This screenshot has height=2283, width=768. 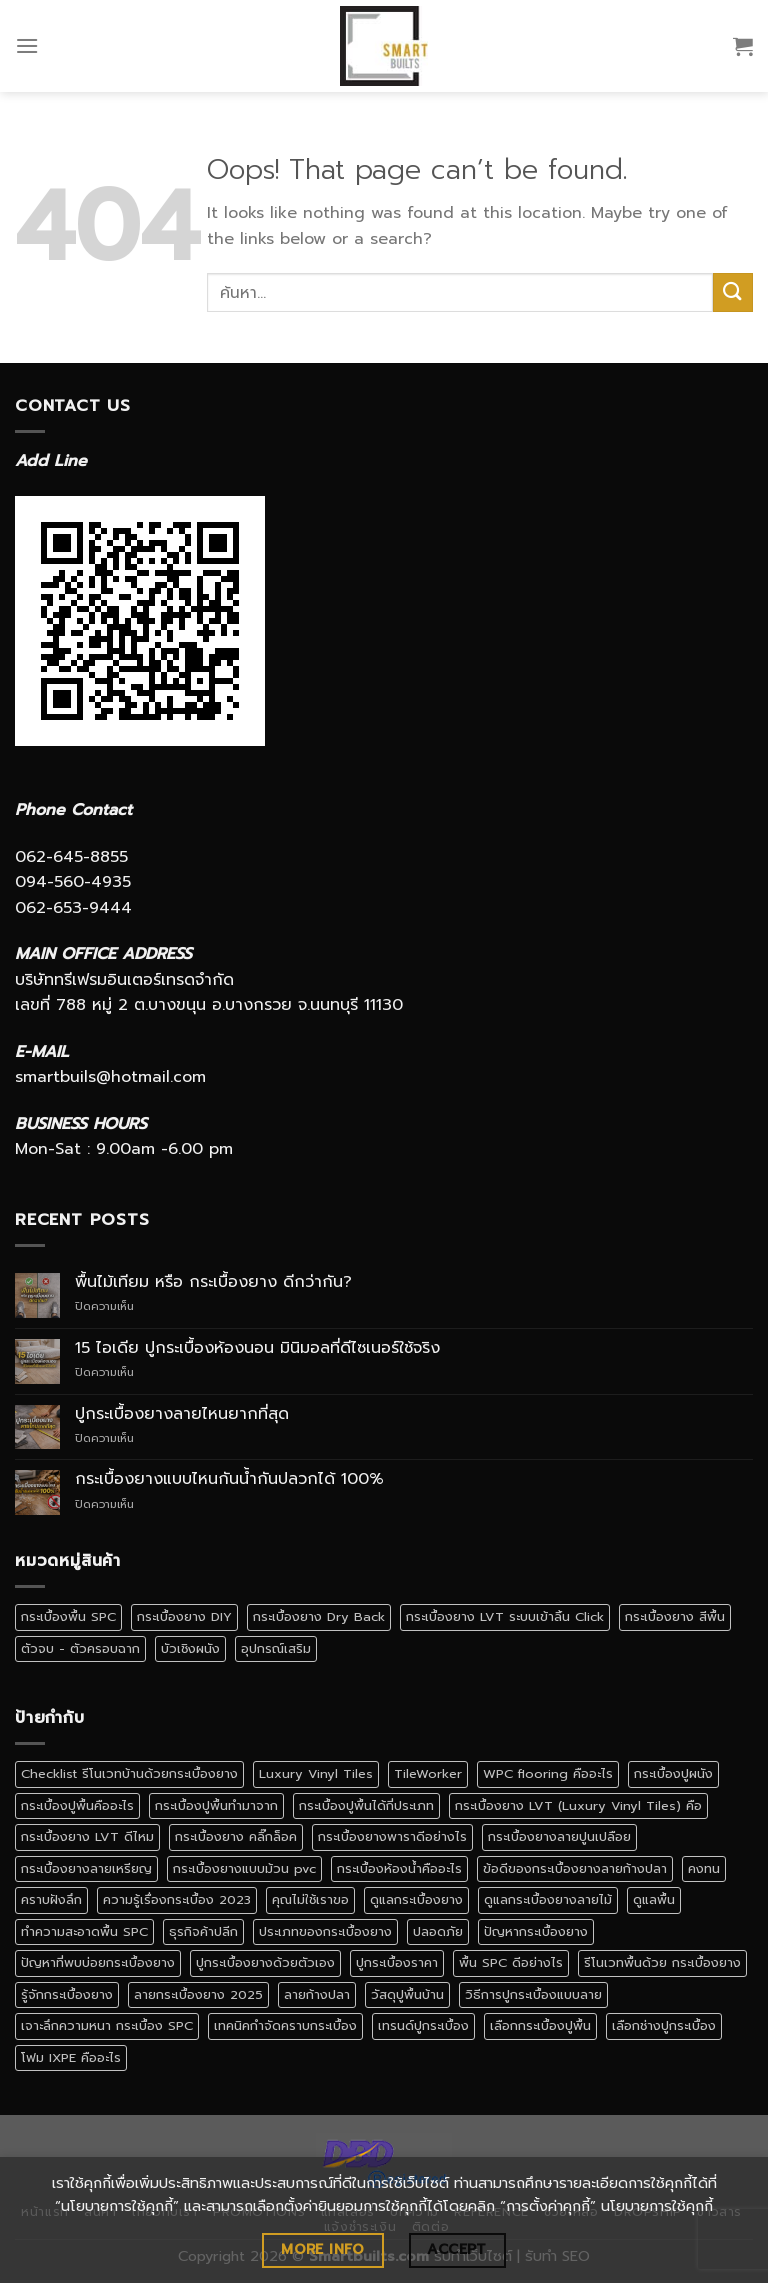 I want to click on กระเบื้องยาง LVT ระบบเข้าลิ้น Click [กระเบื้องยาง LVT ระบบเข้าลิ้น Click (1 รายการ)], so click(x=505, y=1616).